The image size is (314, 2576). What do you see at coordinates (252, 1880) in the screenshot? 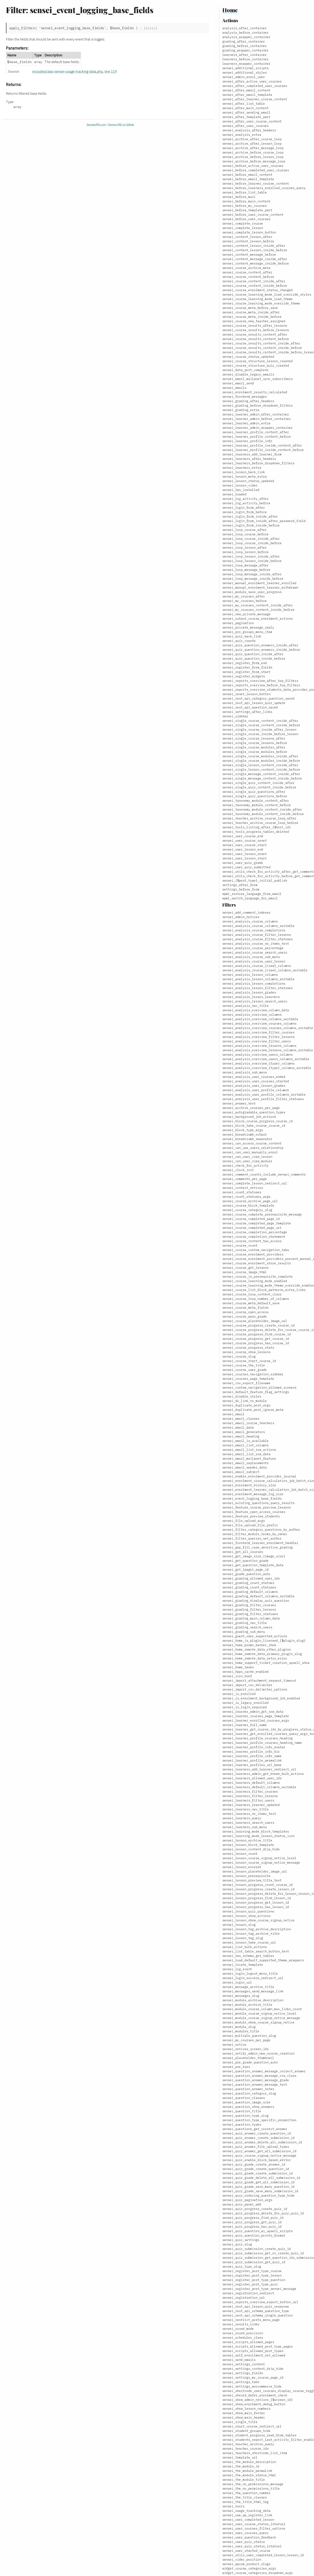
I see `sensei_lesson_preview_title_text` at bounding box center [252, 1880].